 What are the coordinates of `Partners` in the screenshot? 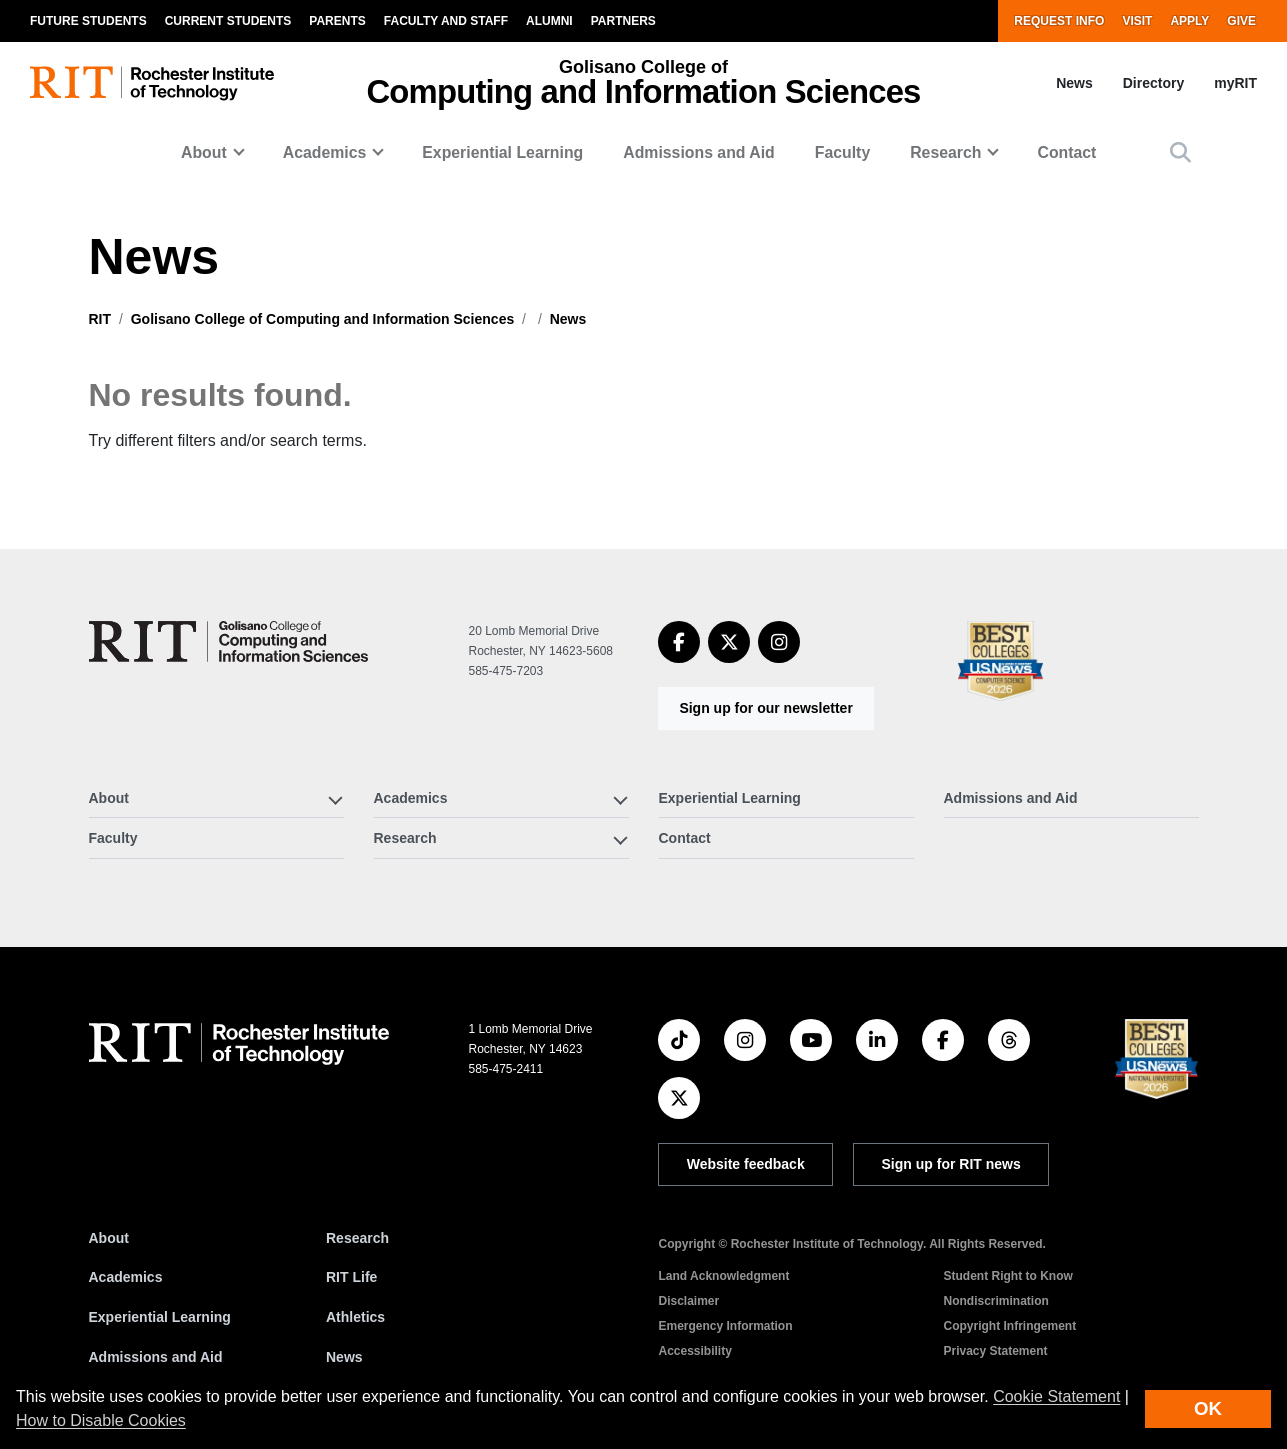 It's located at (623, 21).